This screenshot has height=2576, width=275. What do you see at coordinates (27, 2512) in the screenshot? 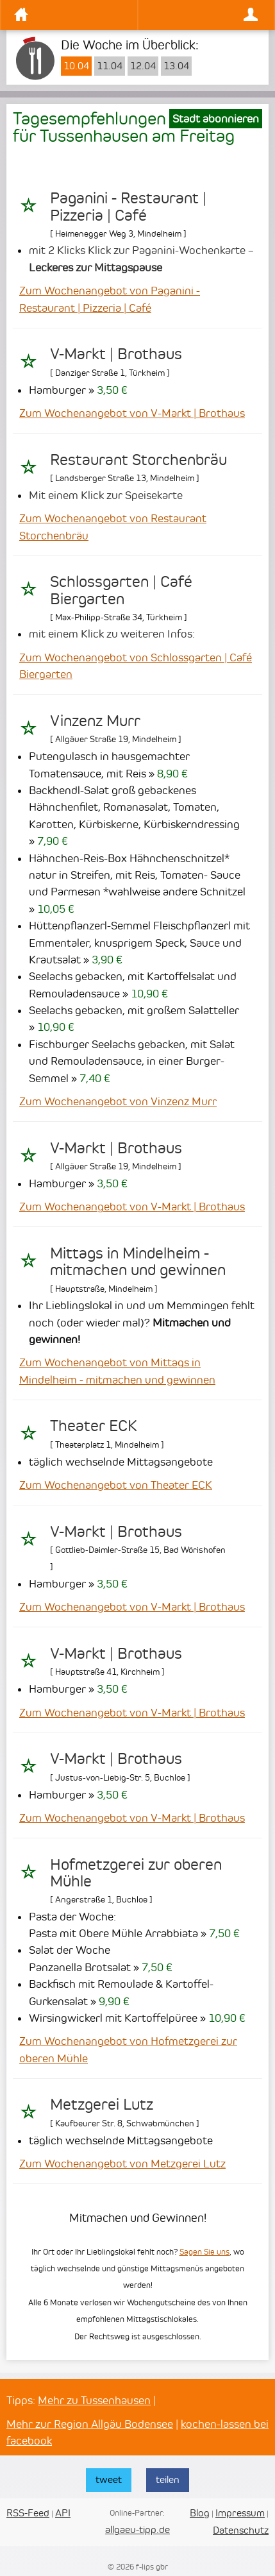
I see `RSS-Feed` at bounding box center [27, 2512].